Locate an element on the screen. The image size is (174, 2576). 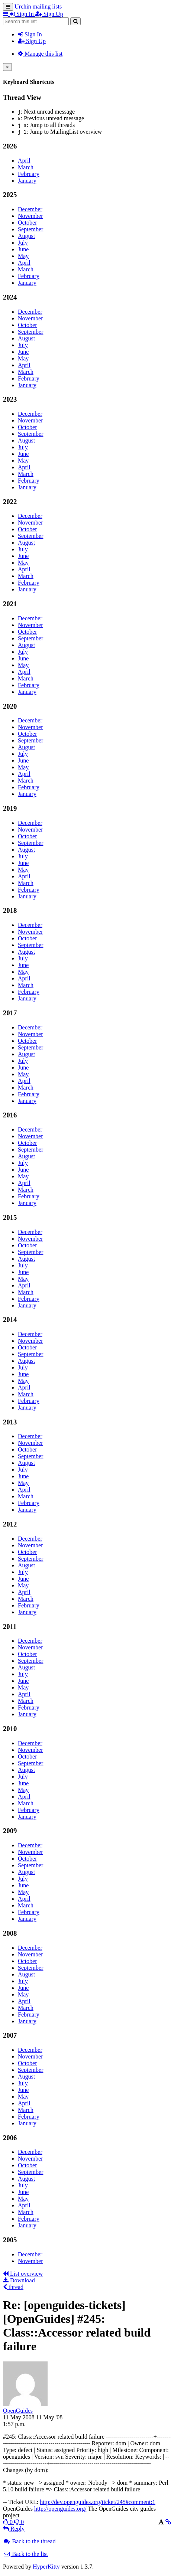
2006 is located at coordinates (10, 2138).